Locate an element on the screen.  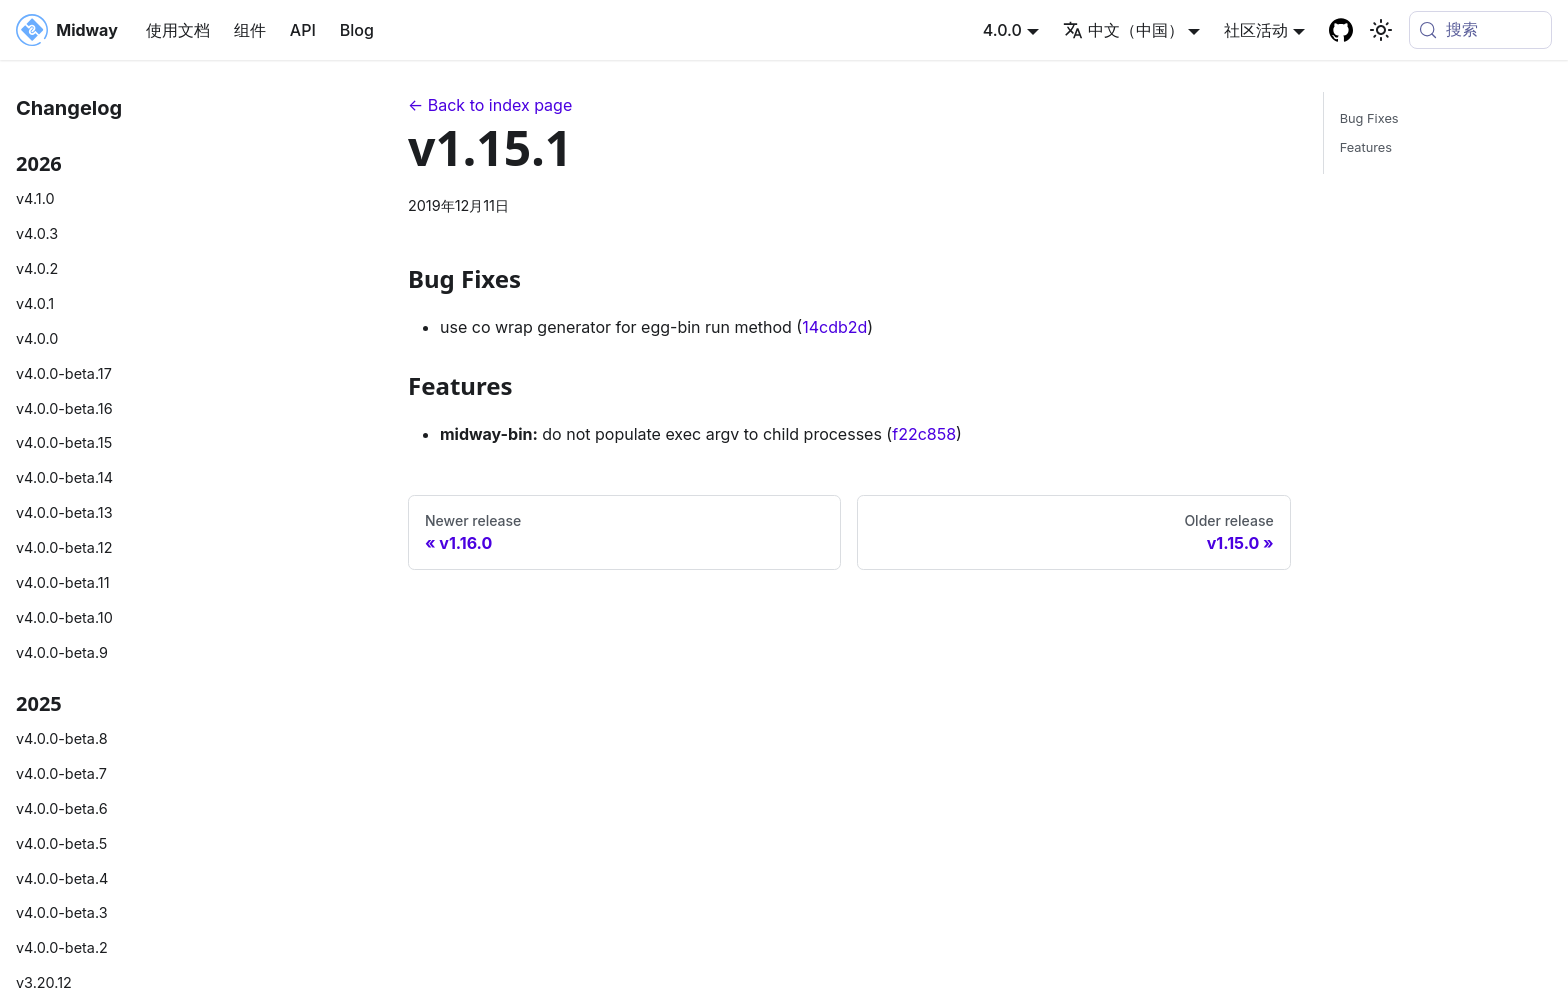
4.0.0 [button] is located at coordinates (1002, 30).